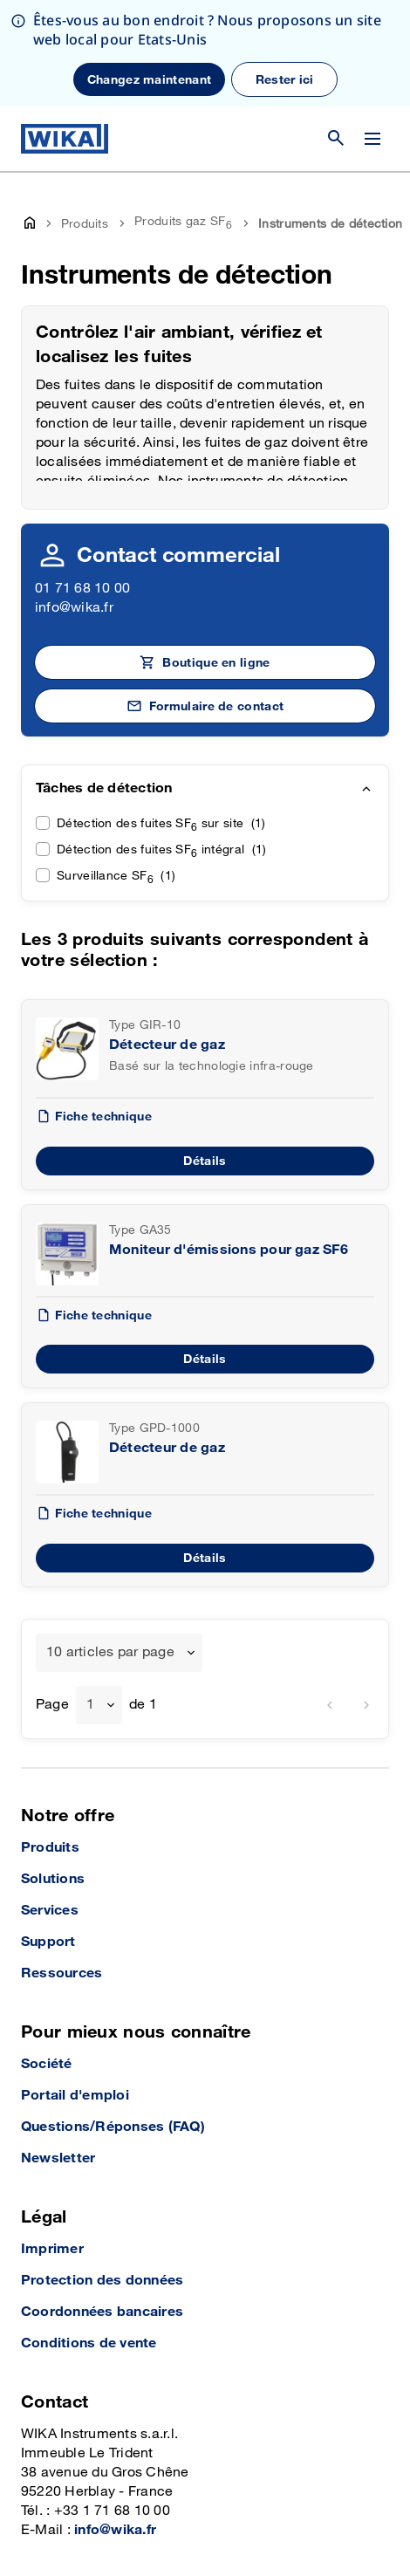  What do you see at coordinates (90, 1598) in the screenshot?
I see `1 [textbox]` at bounding box center [90, 1598].